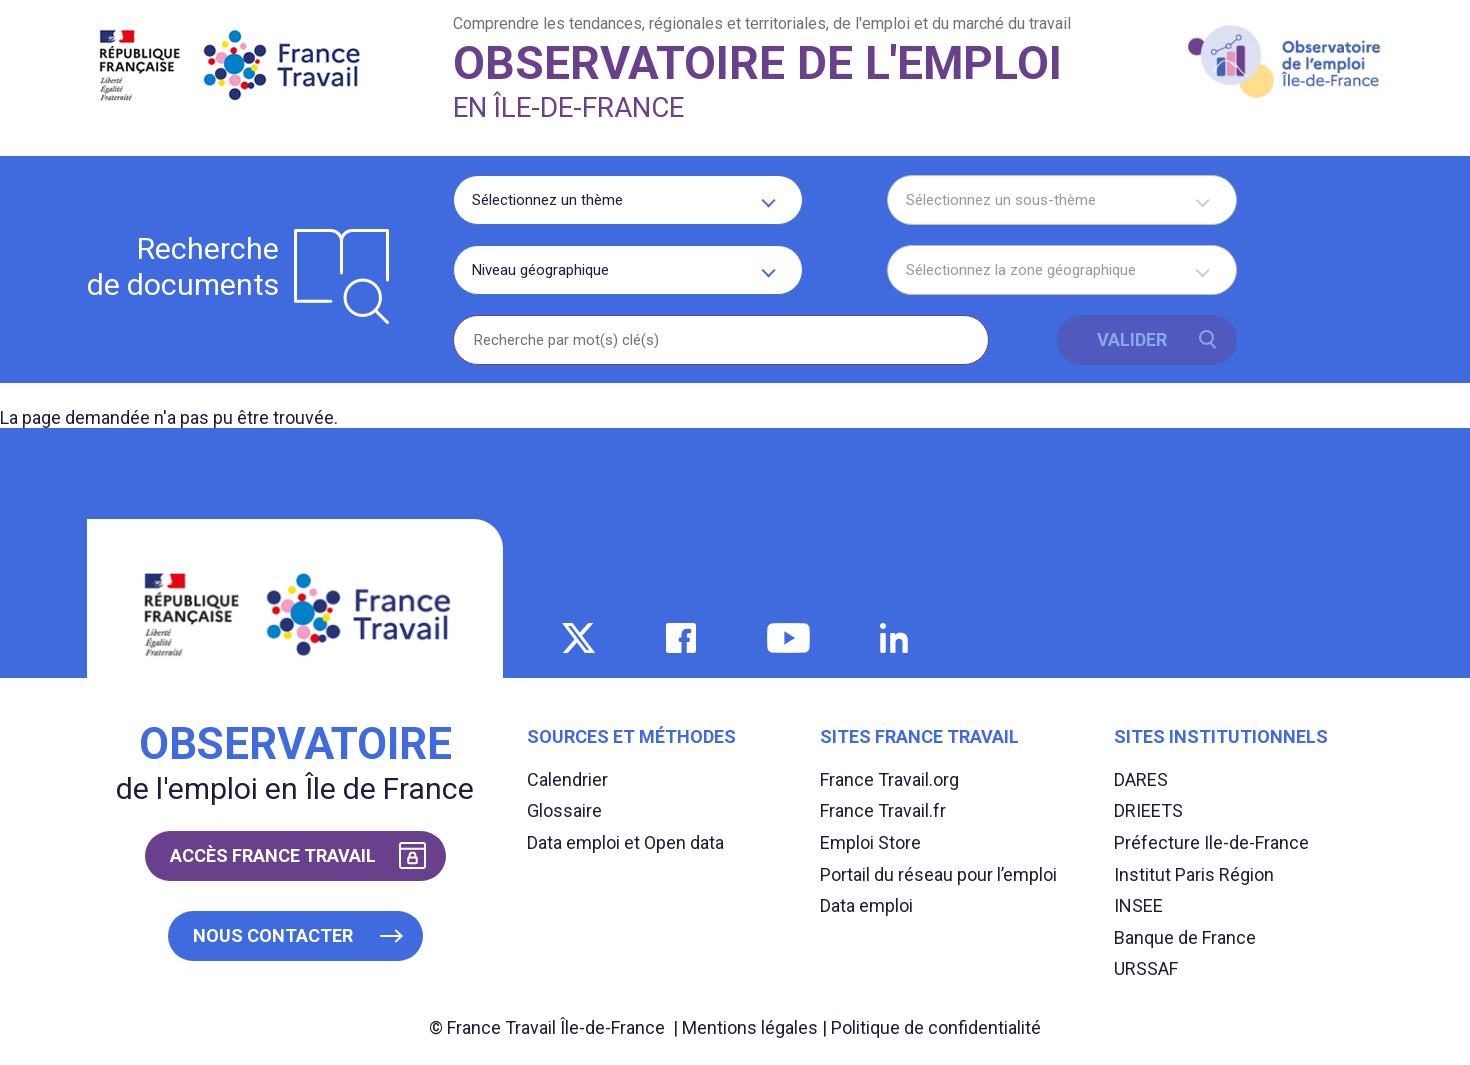 This screenshot has width=1470, height=1065. What do you see at coordinates (625, 842) in the screenshot?
I see `Data emploi et Open data` at bounding box center [625, 842].